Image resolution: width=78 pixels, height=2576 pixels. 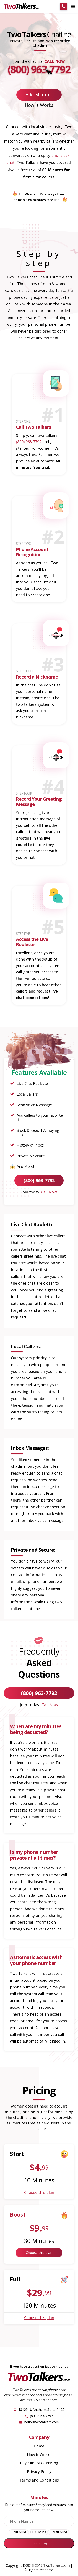 I want to click on (800) 963-7792, so click(x=28, y=441).